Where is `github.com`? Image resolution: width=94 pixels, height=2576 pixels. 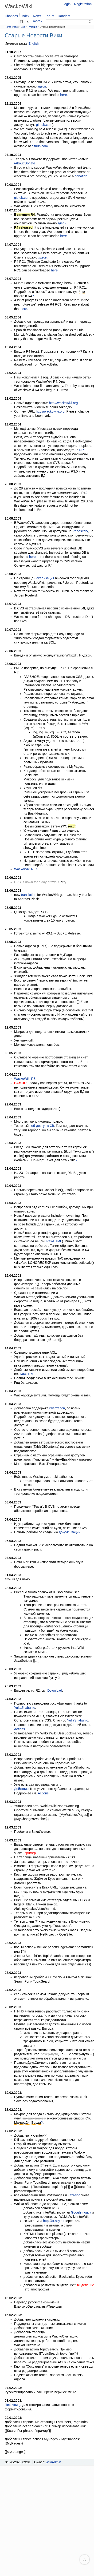 github.com is located at coordinates (44, 125).